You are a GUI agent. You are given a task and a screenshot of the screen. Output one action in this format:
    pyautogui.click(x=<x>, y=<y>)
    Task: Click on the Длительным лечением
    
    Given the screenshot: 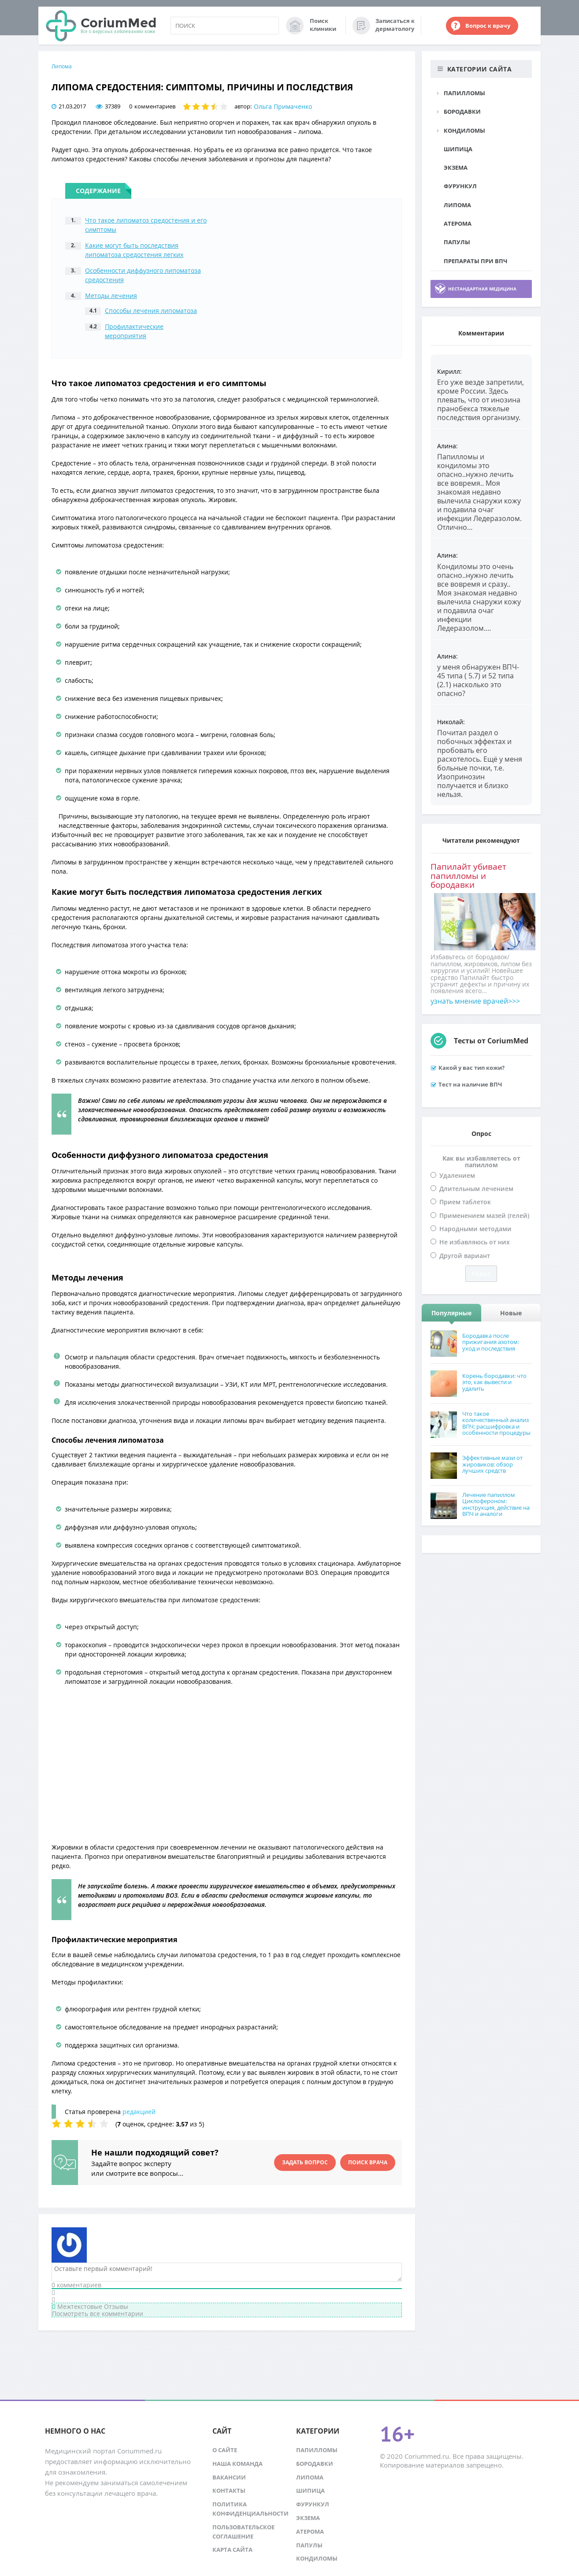 What is the action you would take?
    pyautogui.click(x=476, y=1188)
    